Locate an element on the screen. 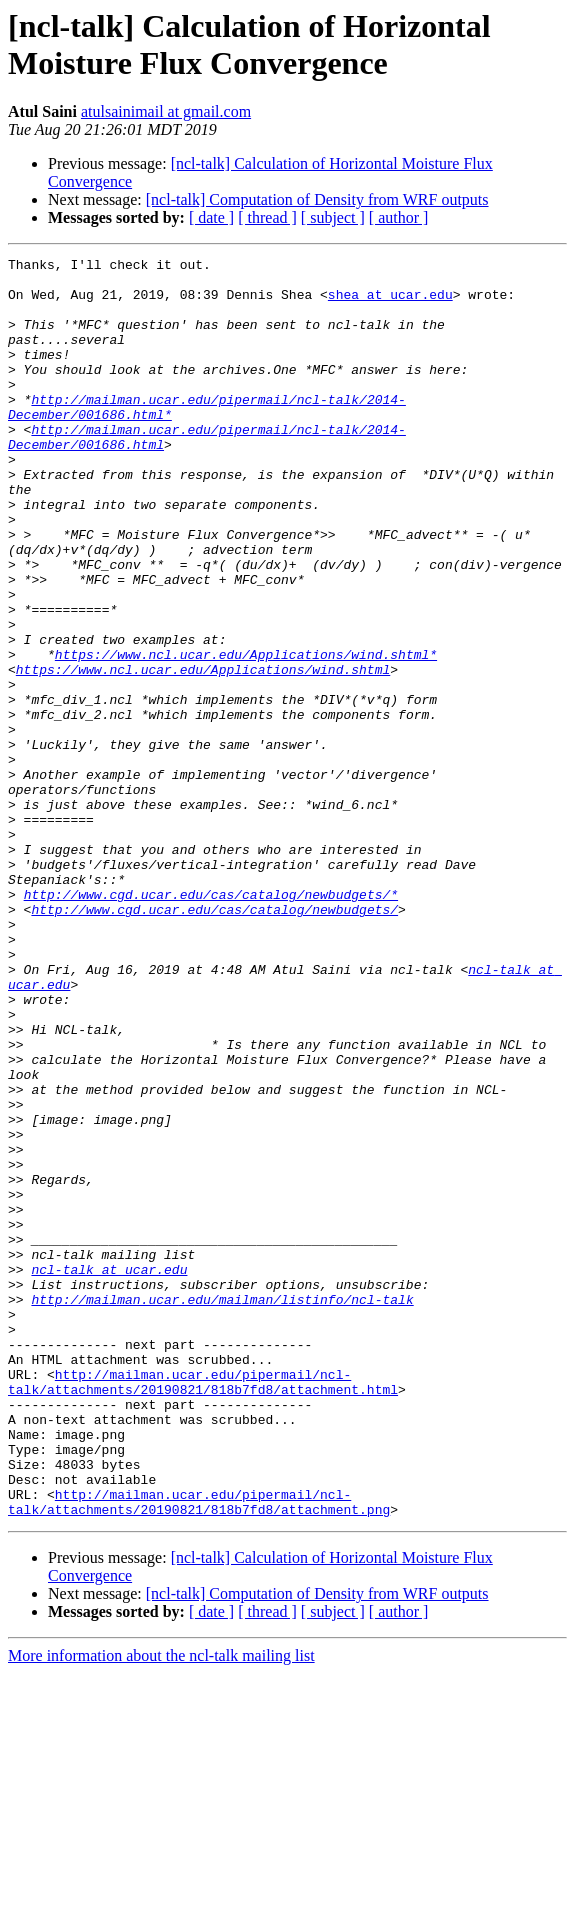 Image resolution: width=575 pixels, height=1925 pixels. [ subject ] is located at coordinates (333, 217).